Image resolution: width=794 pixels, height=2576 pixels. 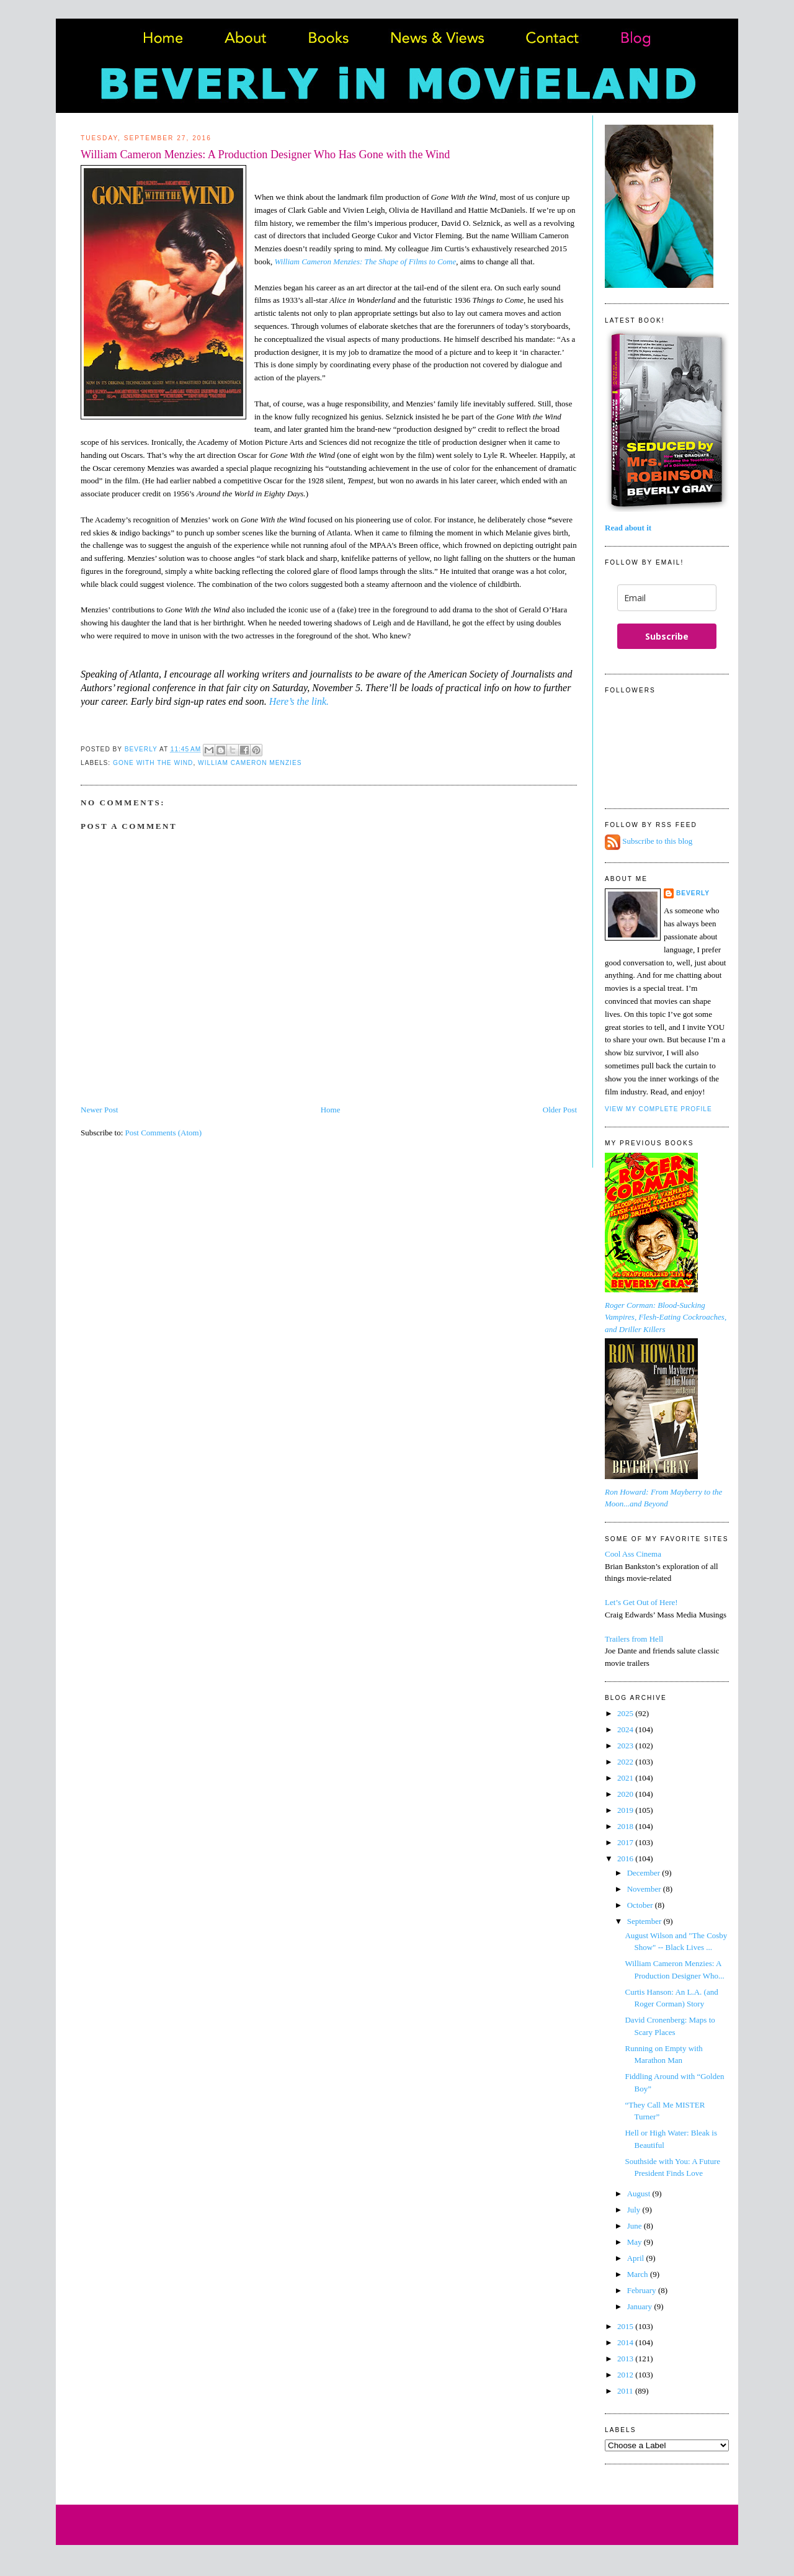 What do you see at coordinates (645, 1889) in the screenshot?
I see `November` at bounding box center [645, 1889].